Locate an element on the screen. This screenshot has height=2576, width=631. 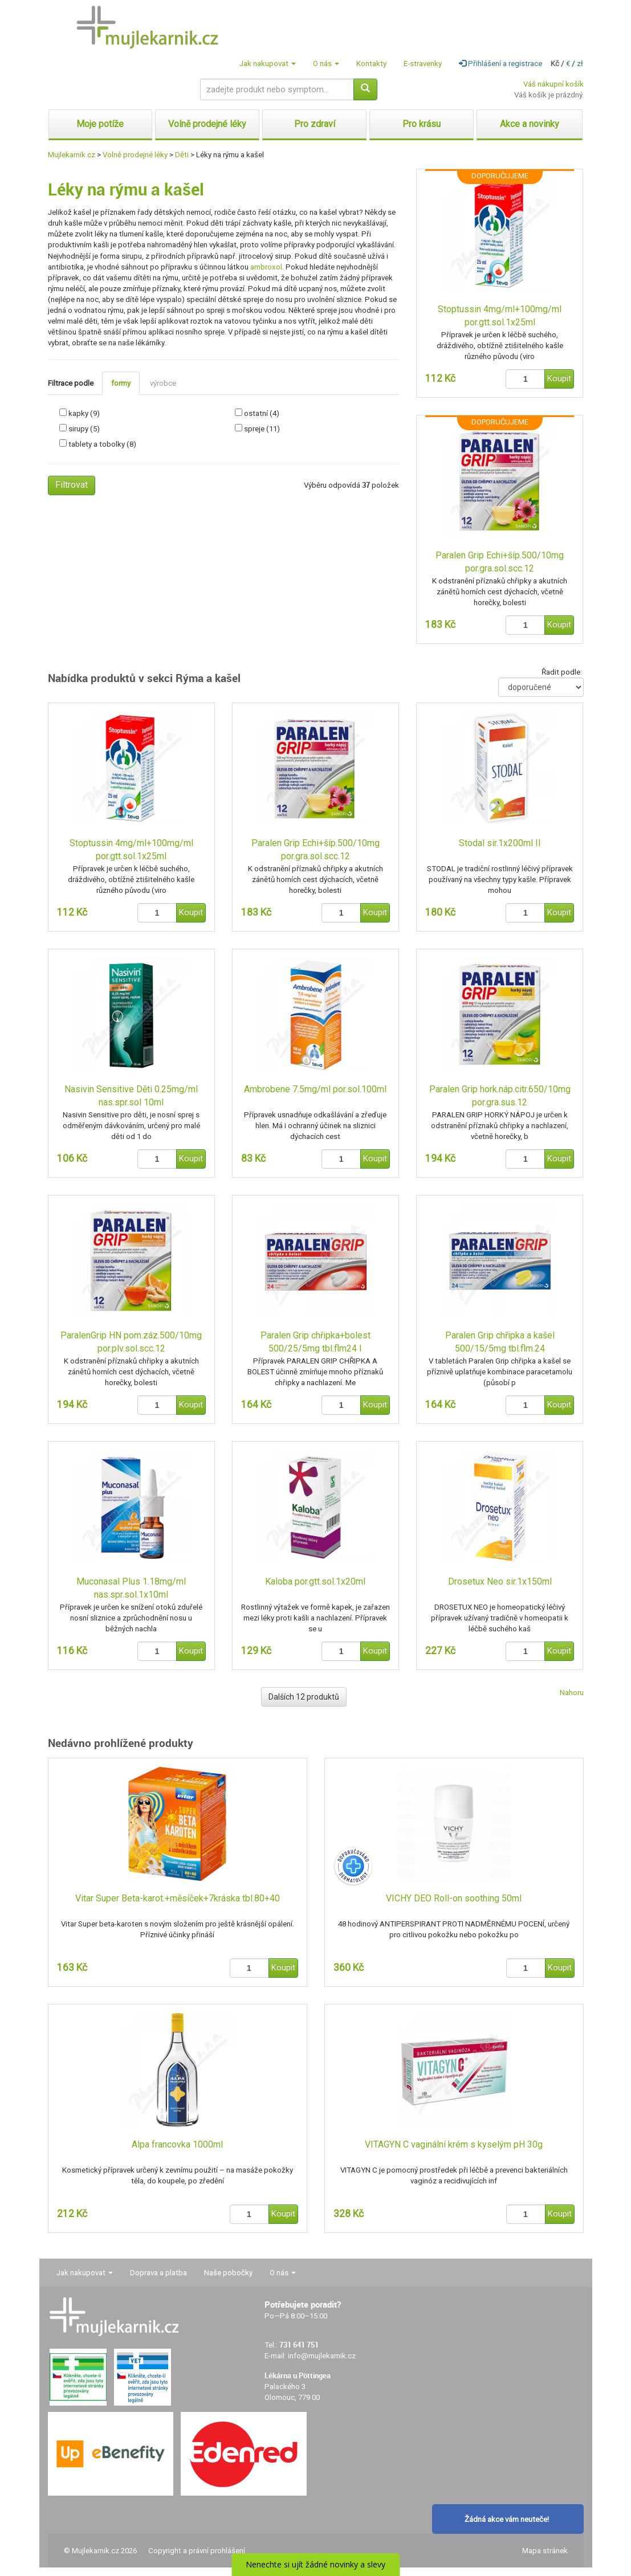
E-stravenky is located at coordinates (423, 63).